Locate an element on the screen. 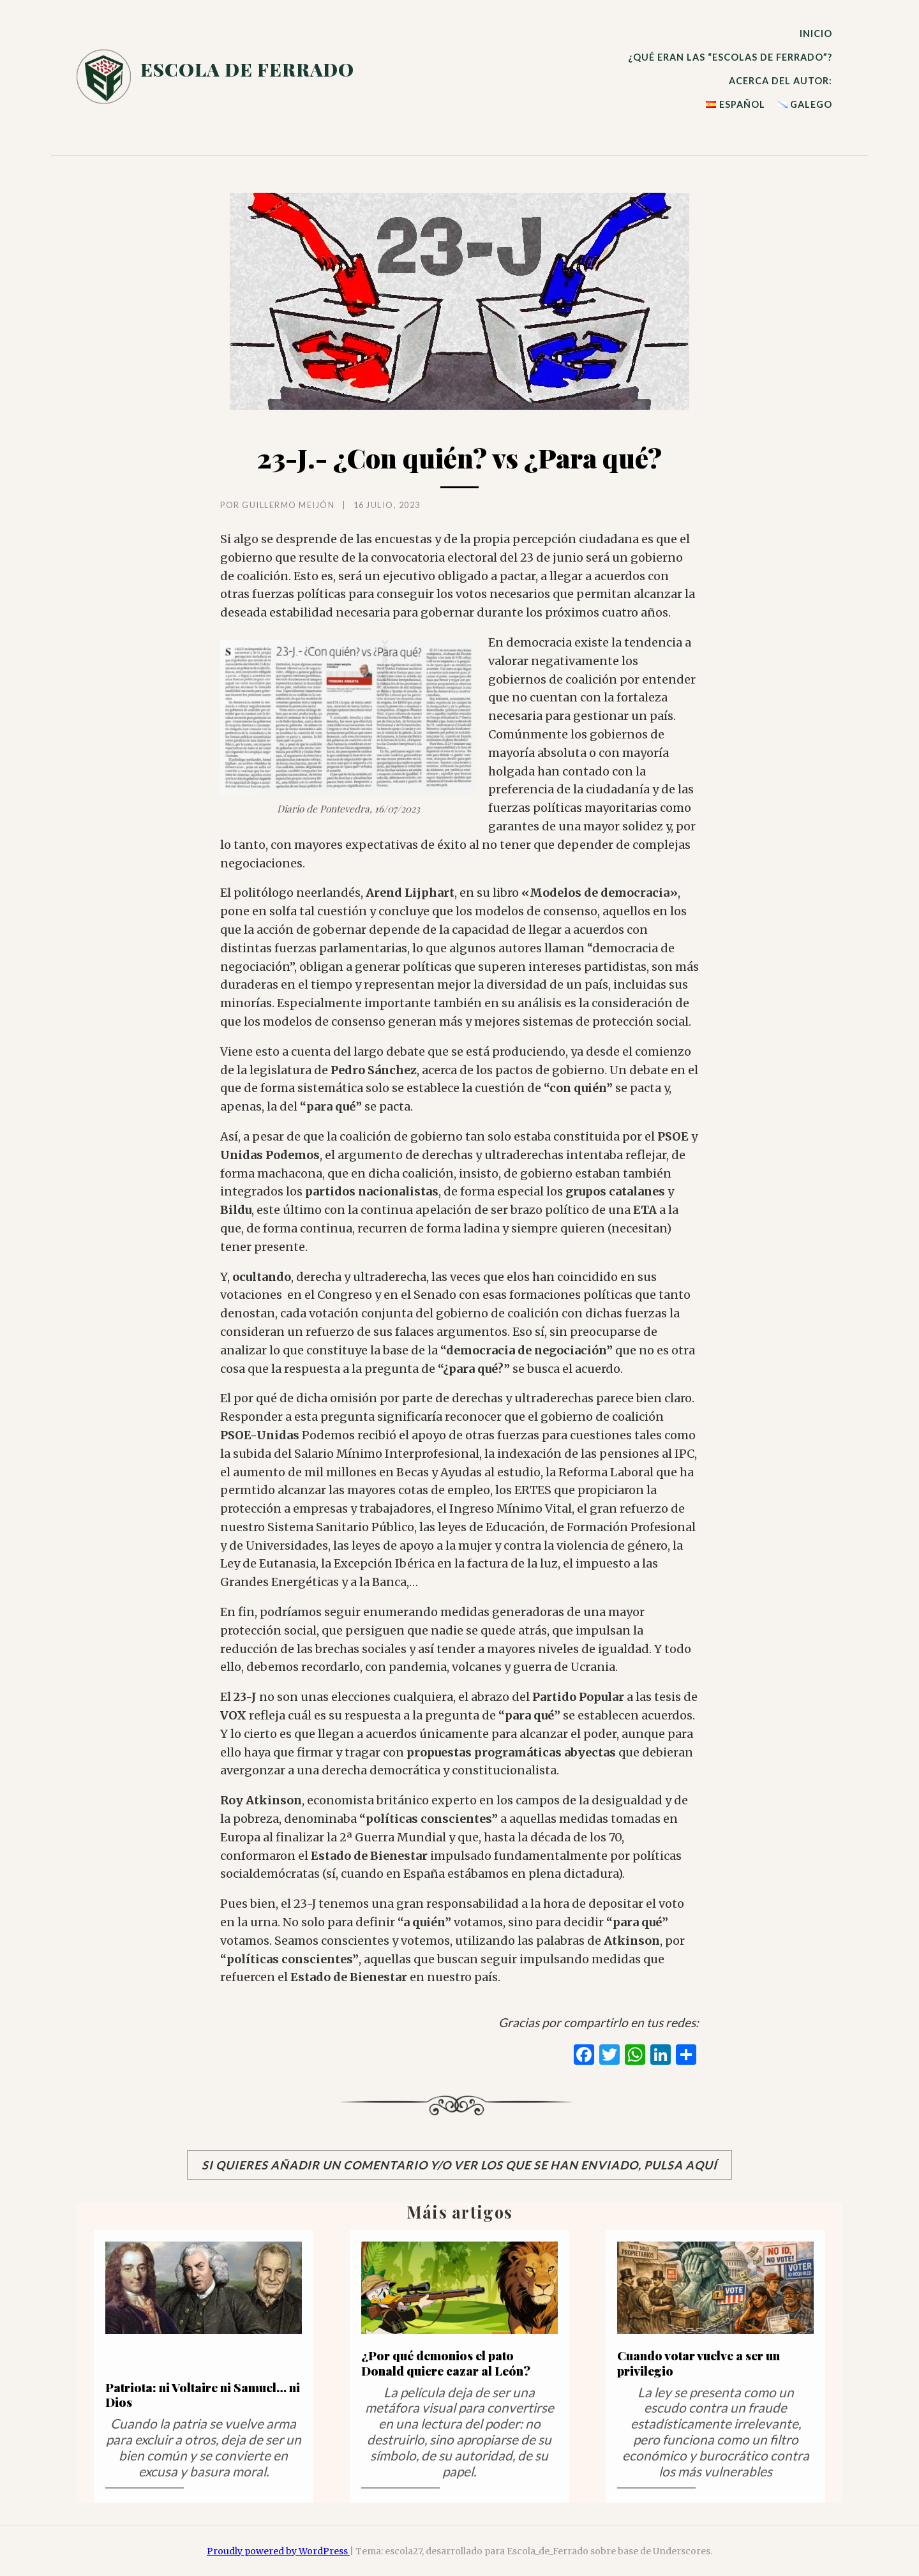  Si quieres añadir un comentario y/o ver los que se han enviado, pulsa aquí is located at coordinates (459, 2165).